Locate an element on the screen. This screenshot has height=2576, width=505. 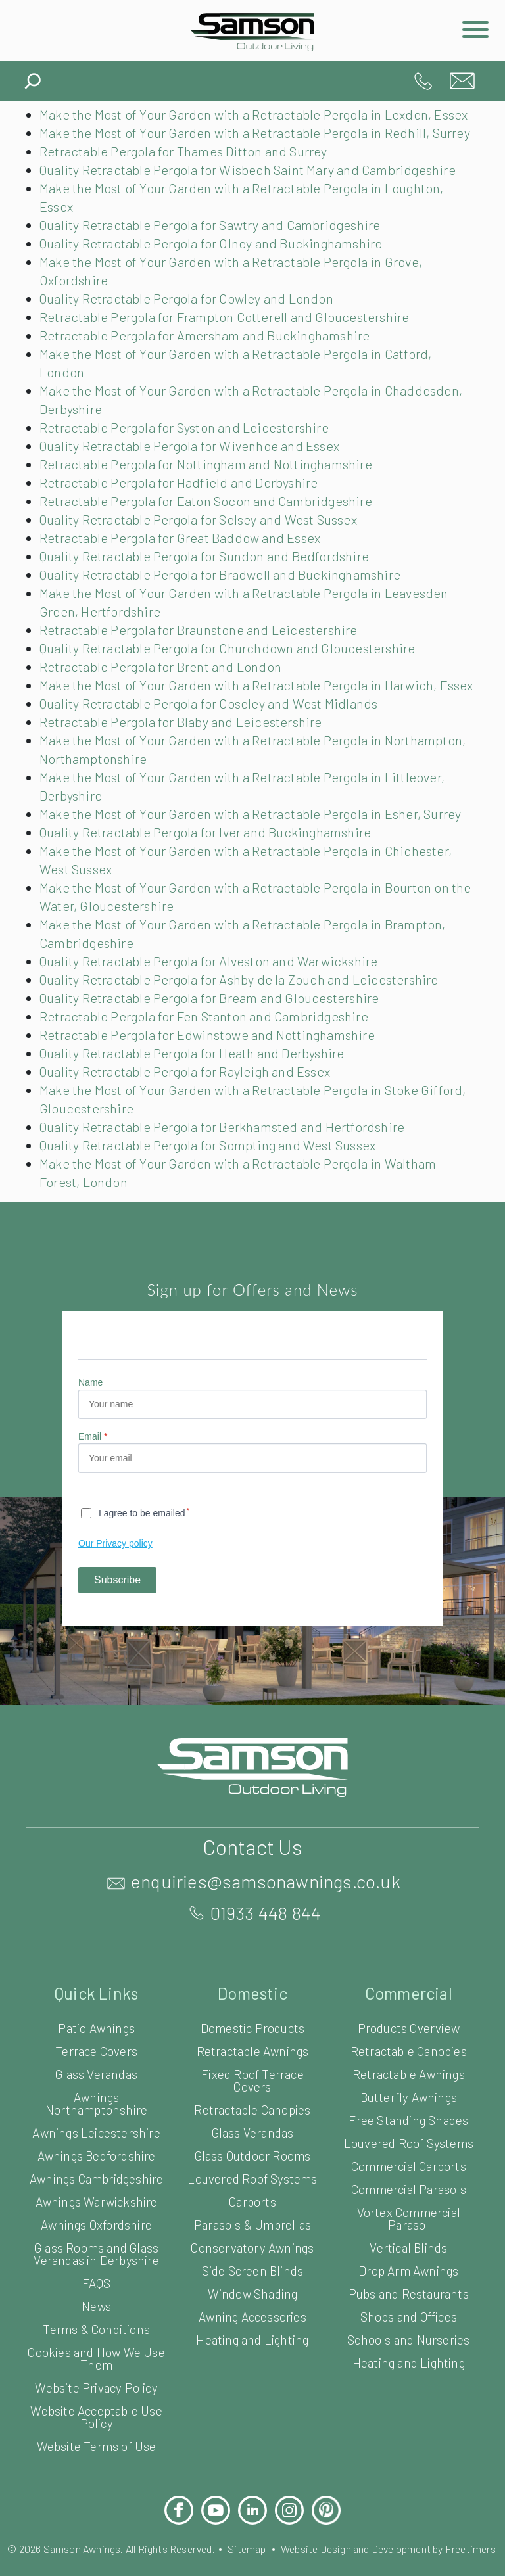
Domestic Products is located at coordinates (252, 2101).